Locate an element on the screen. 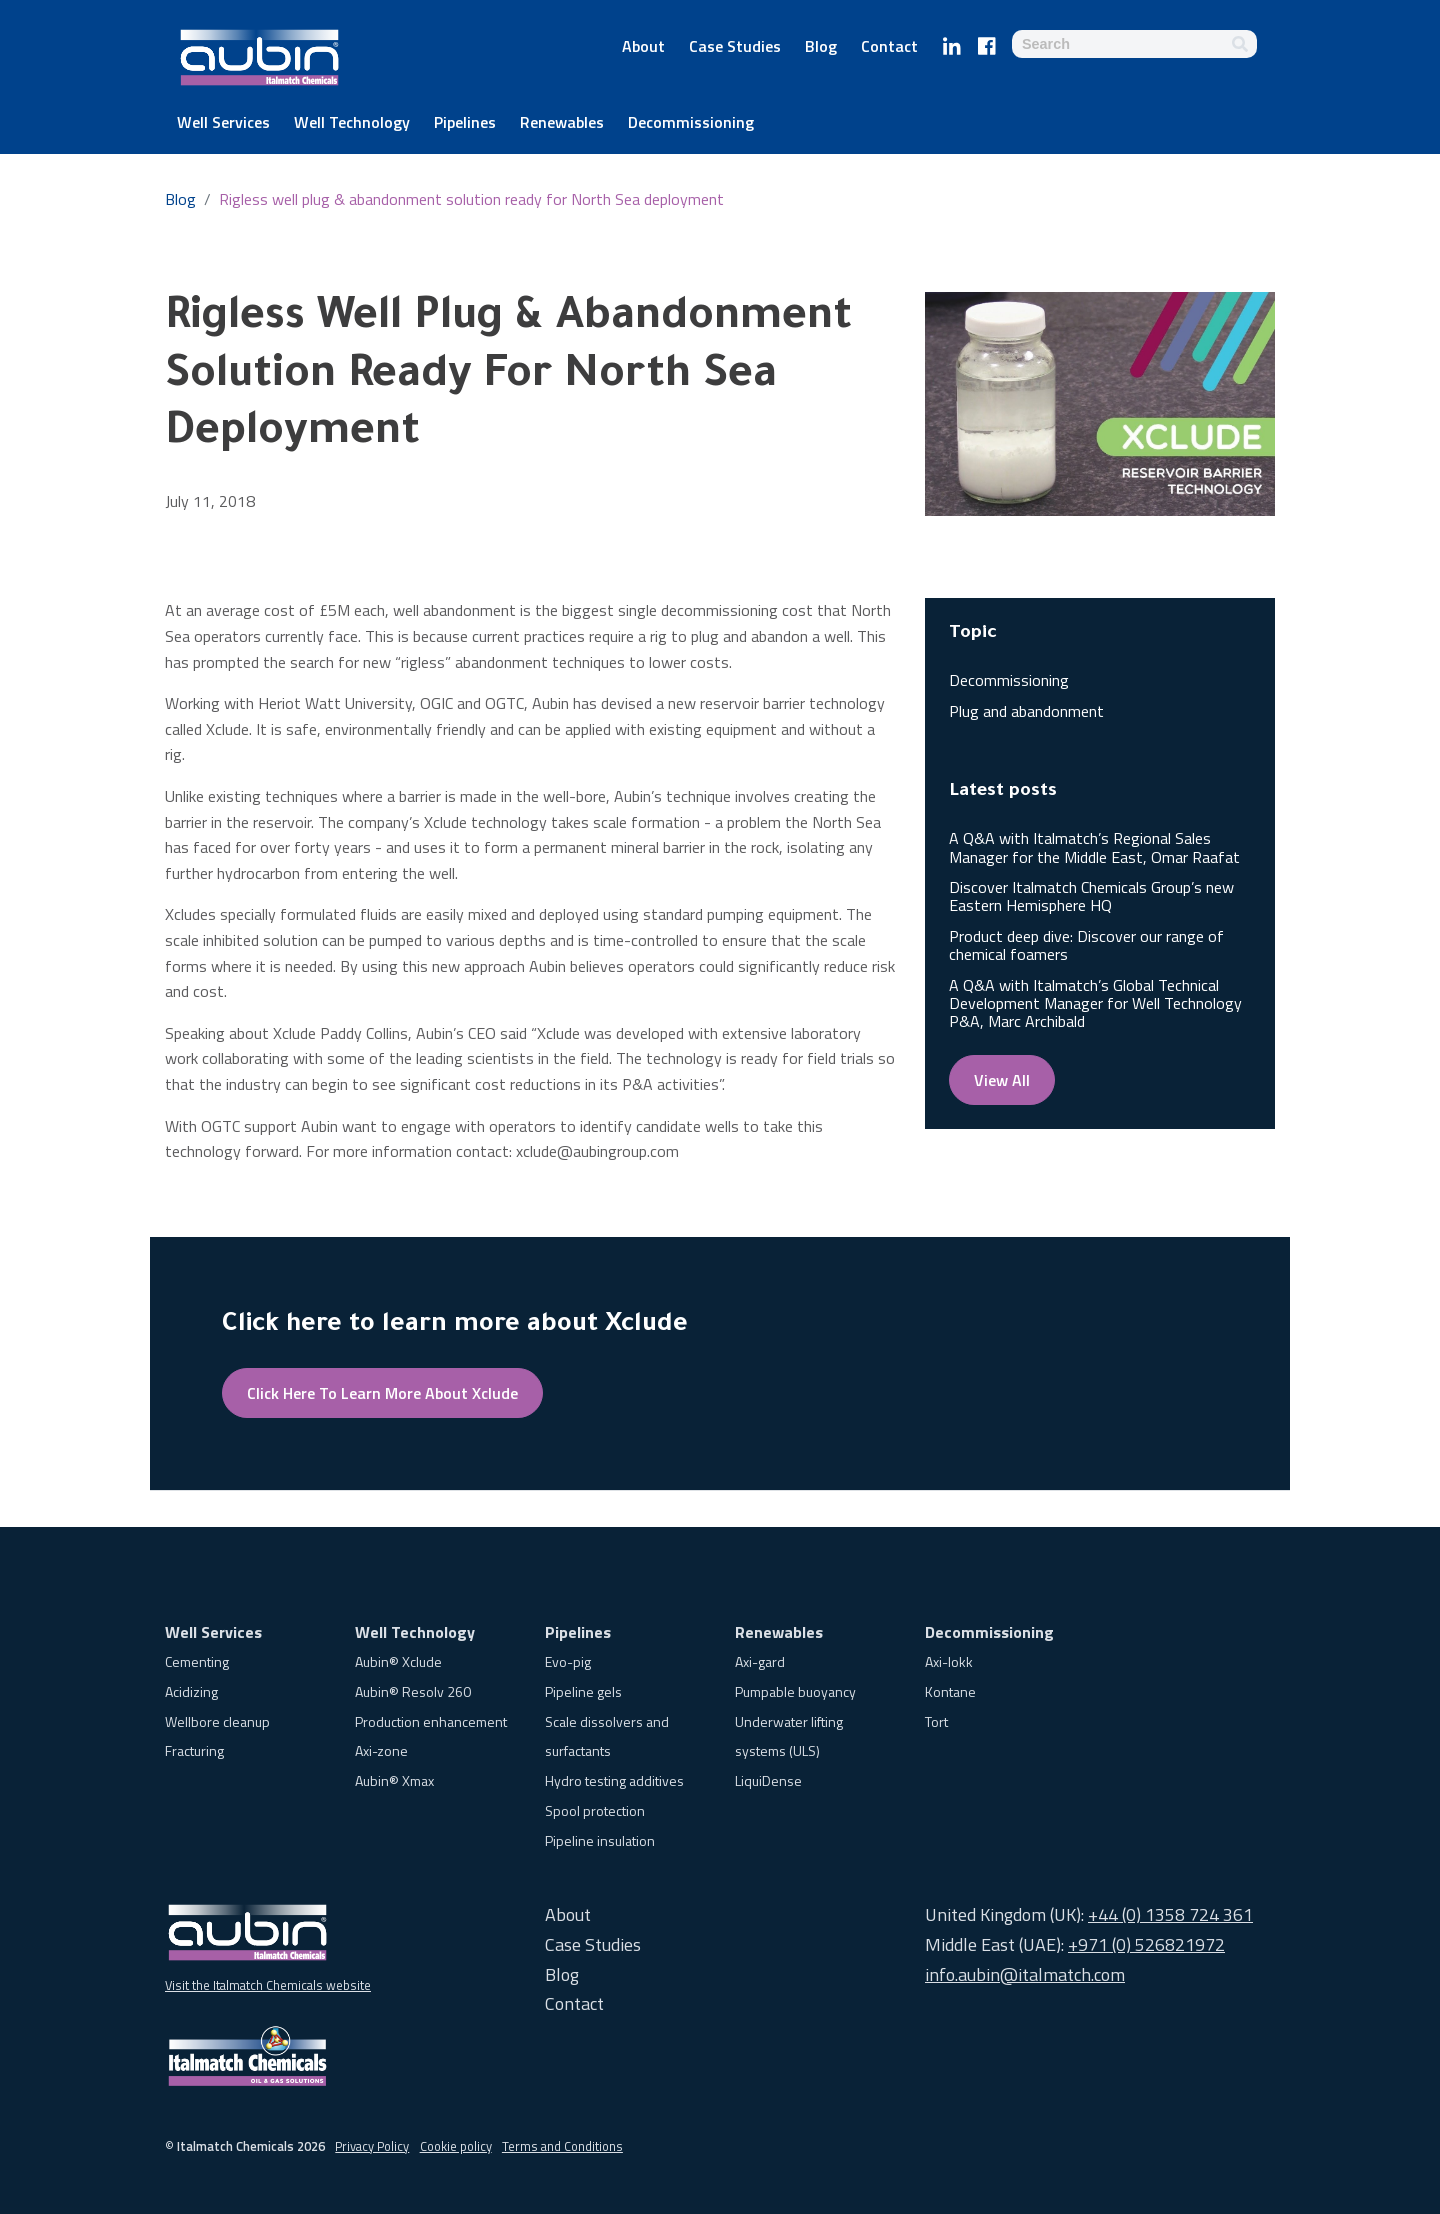 This screenshot has height=2214, width=1440. Acidizing is located at coordinates (191, 1691).